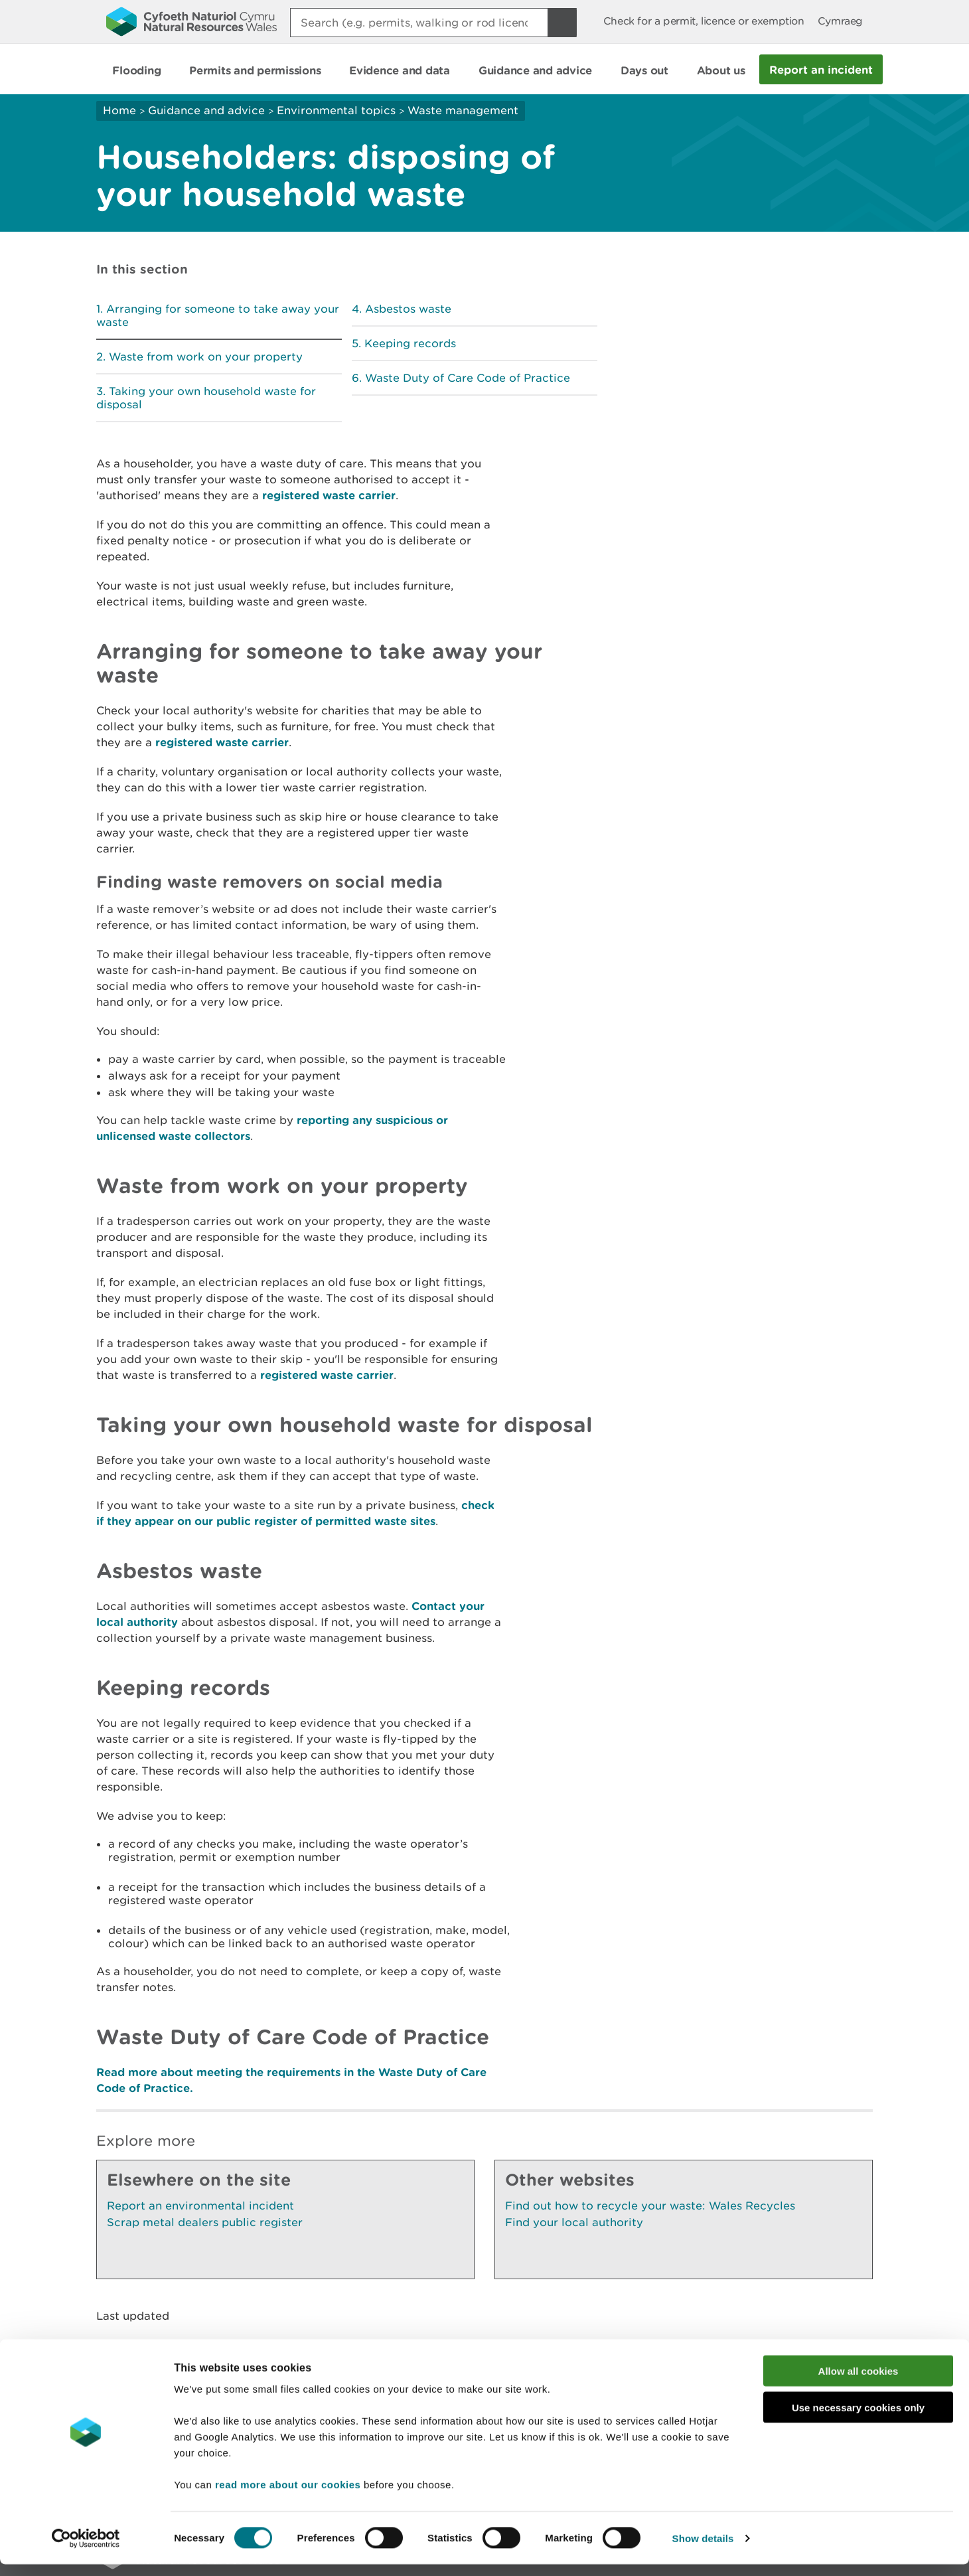 The height and width of the screenshot is (2576, 969). Describe the element at coordinates (329, 495) in the screenshot. I see `registered waste carrier` at that location.